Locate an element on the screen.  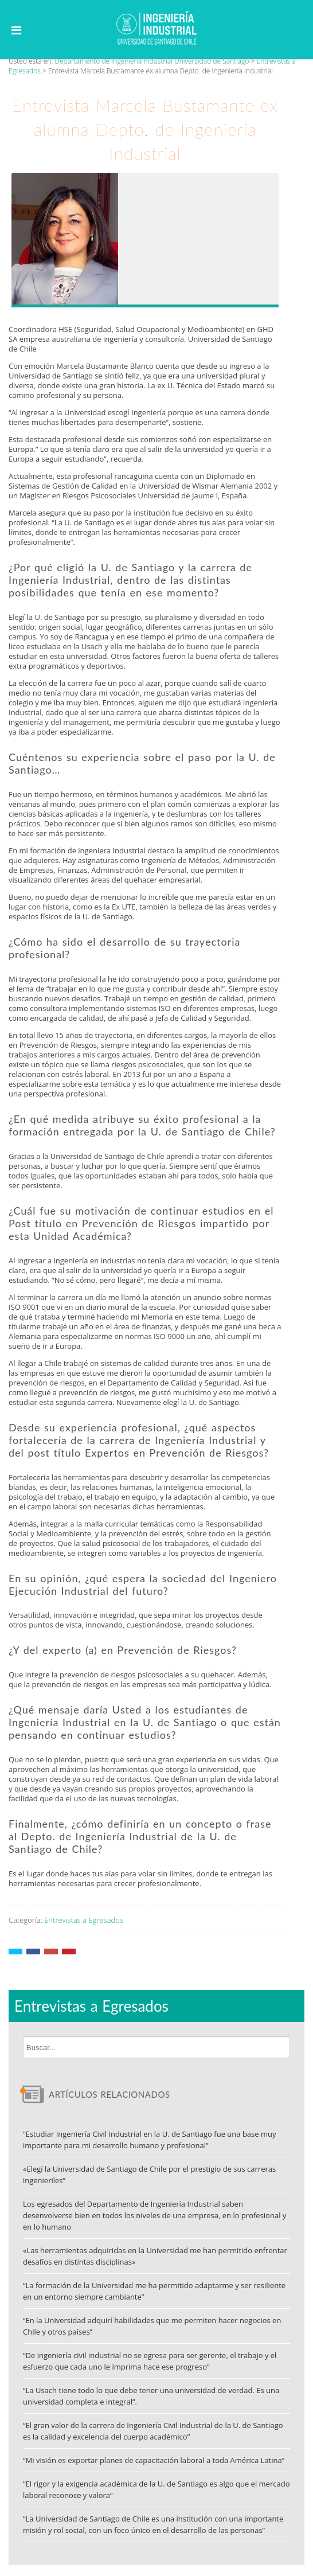
«Elegí la Universidad de Santiago de Chile por el prestigio de sus carreras ingenieriles” is located at coordinates (149, 2174).